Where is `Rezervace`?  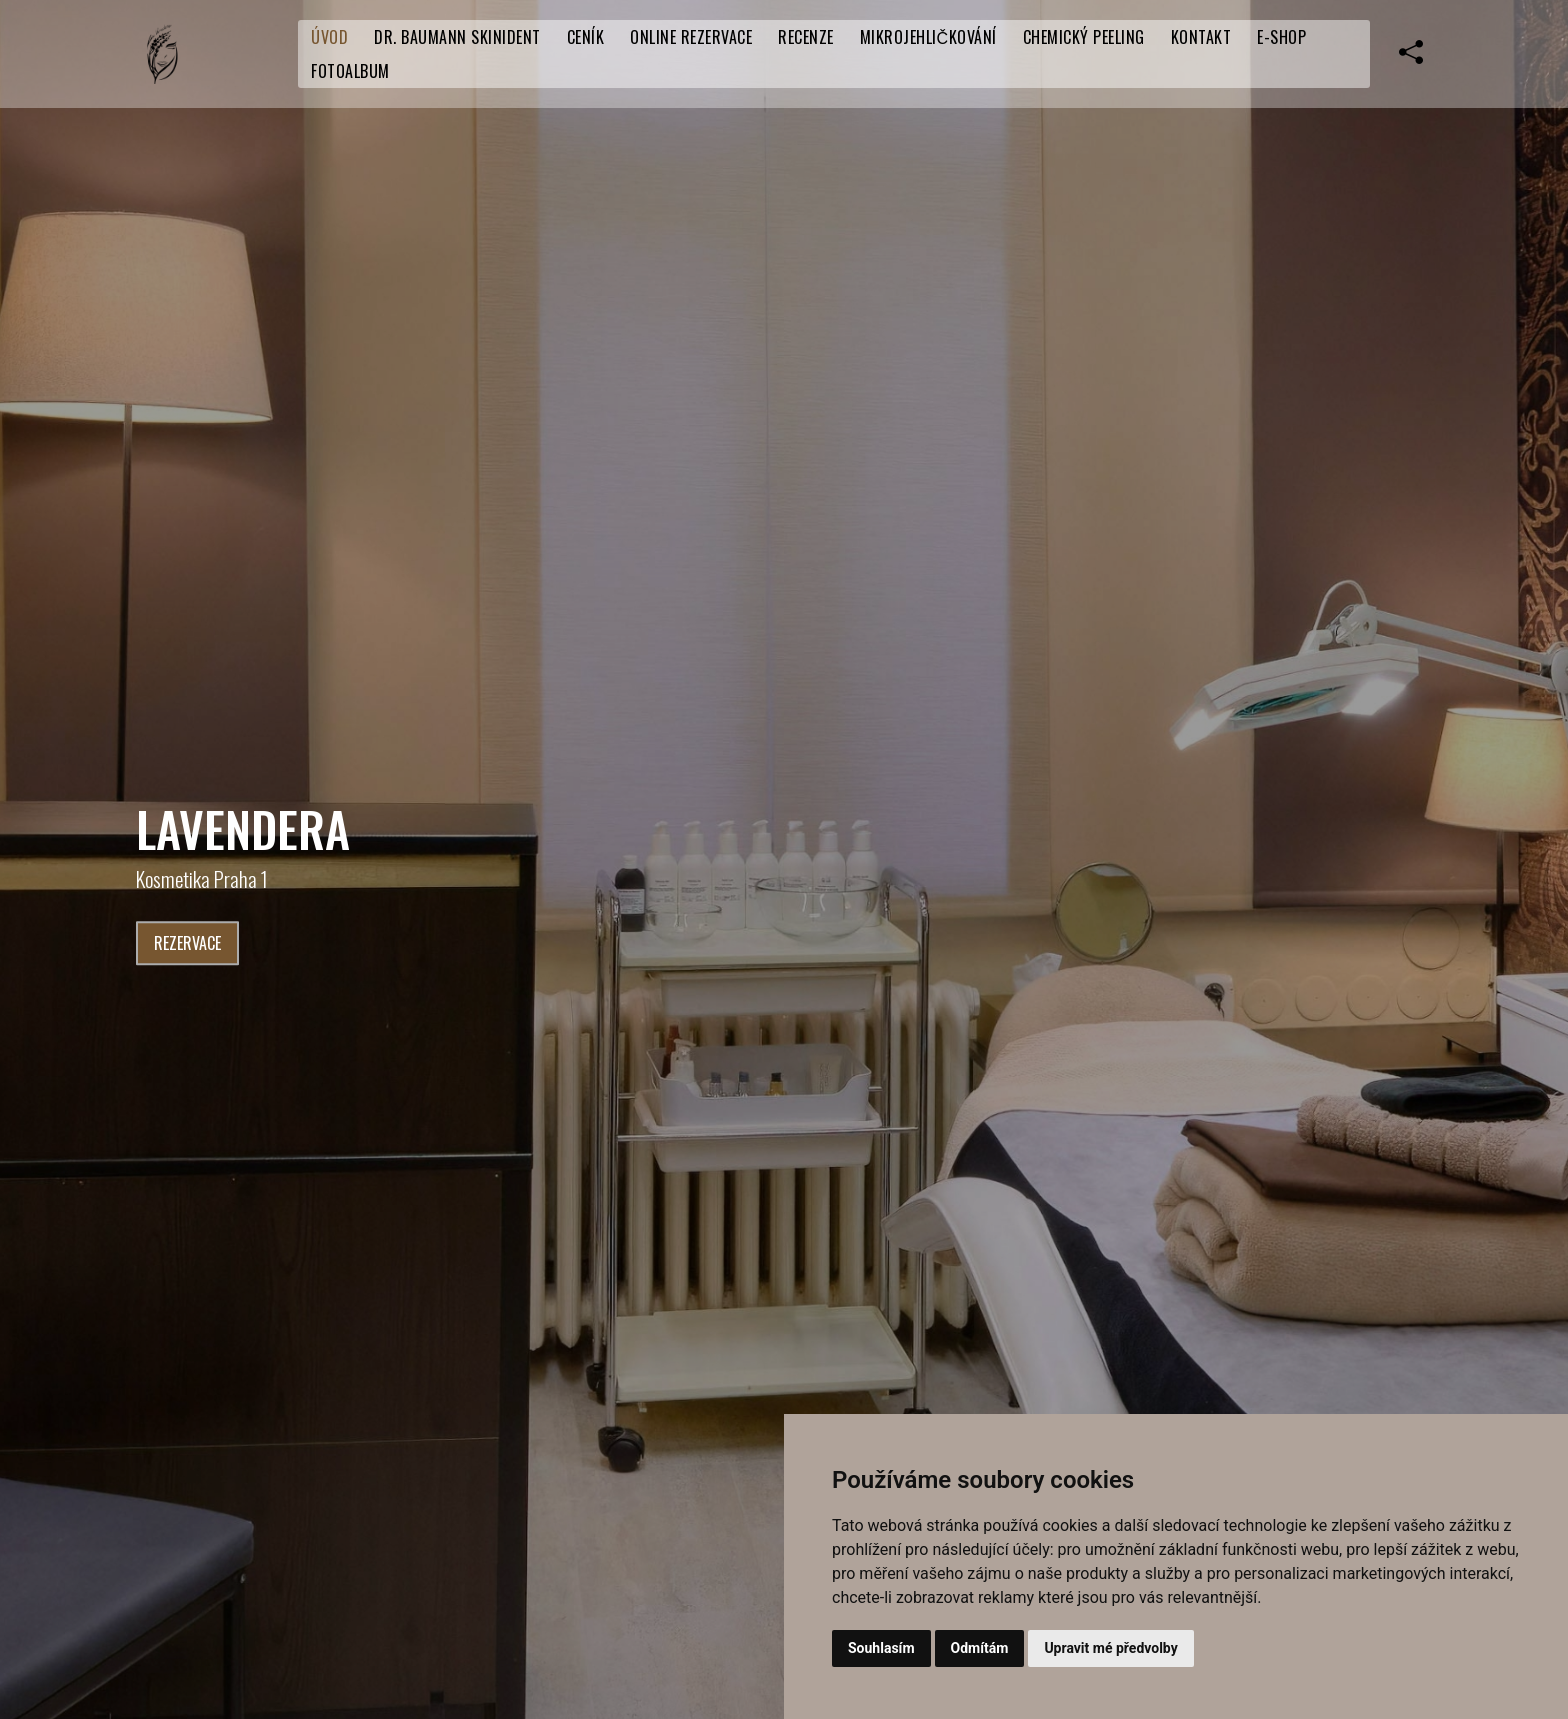 Rezervace is located at coordinates (187, 944).